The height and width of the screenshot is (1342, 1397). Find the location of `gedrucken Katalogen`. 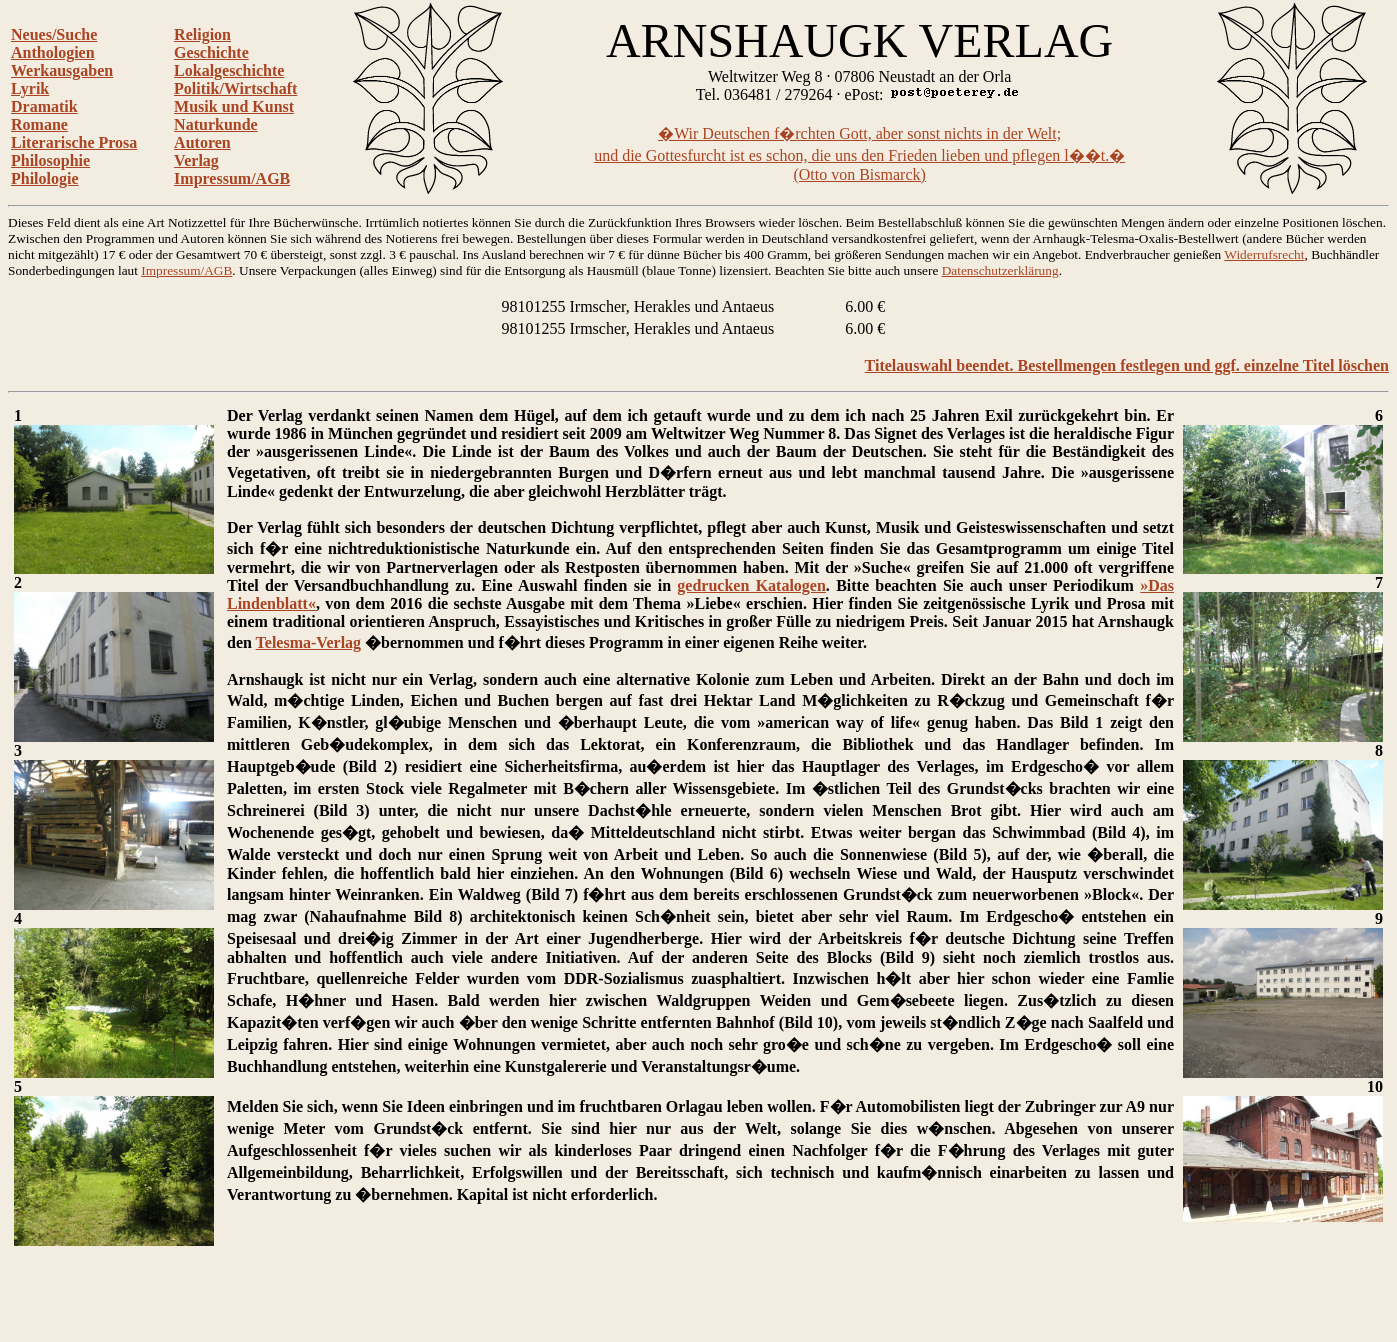

gedrucken Katalogen is located at coordinates (751, 585).